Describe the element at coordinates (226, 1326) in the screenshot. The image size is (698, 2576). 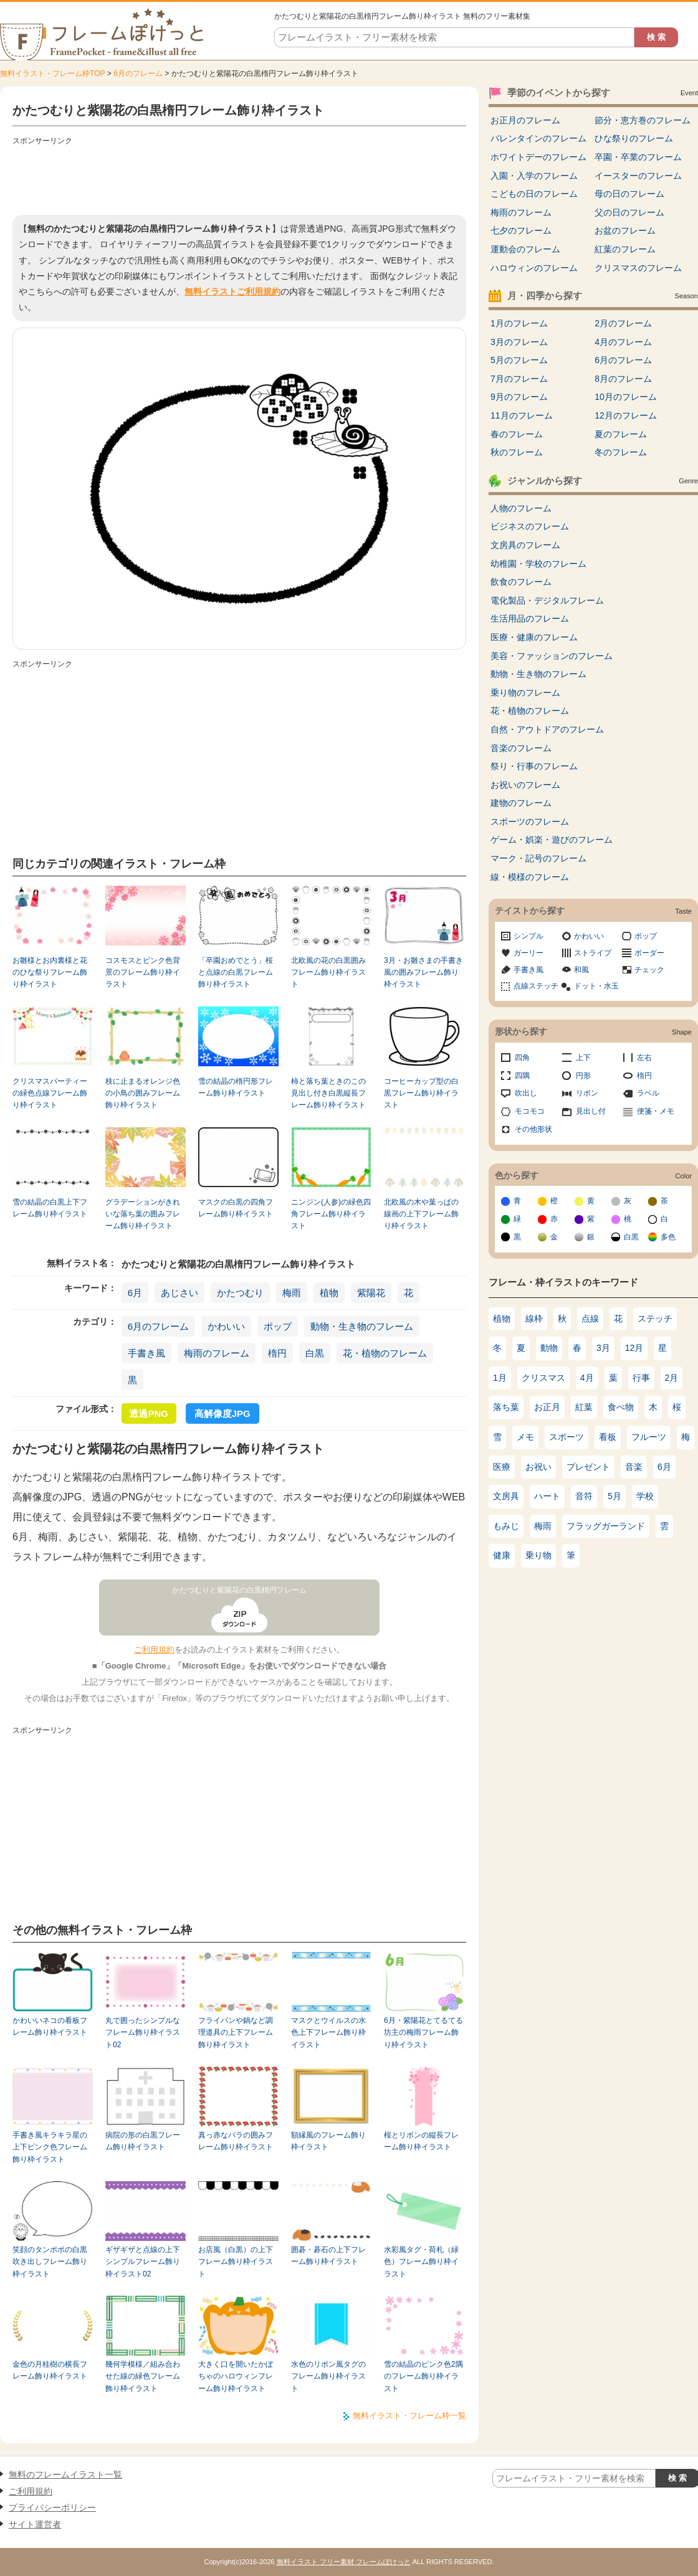
I see `かわいい` at that location.